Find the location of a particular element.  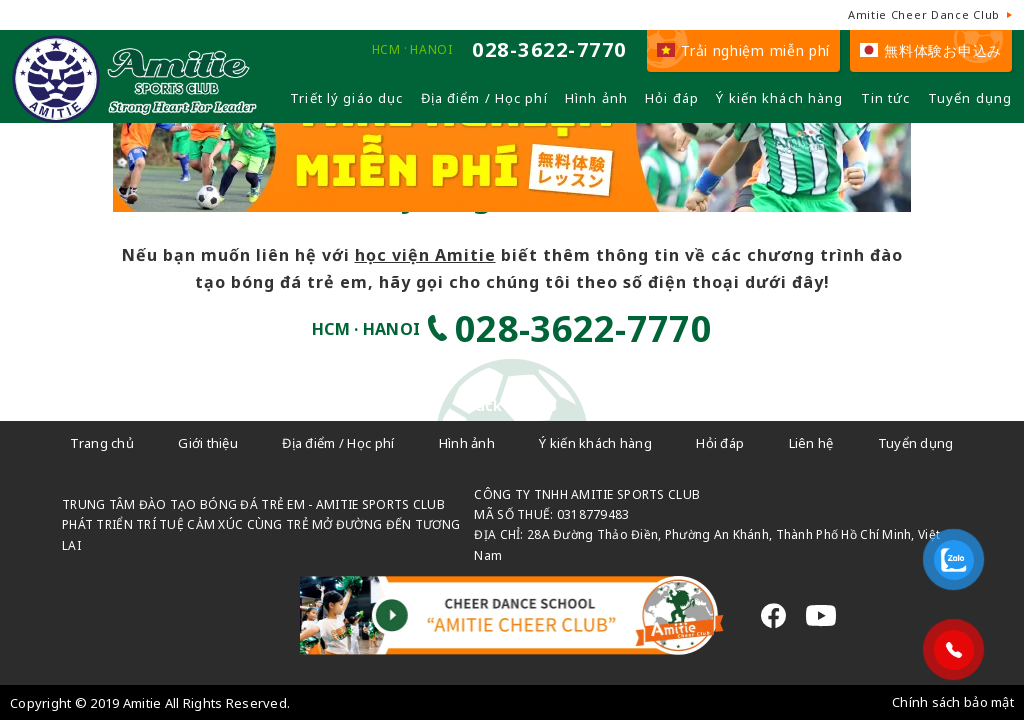

HCM is located at coordinates (386, 50).